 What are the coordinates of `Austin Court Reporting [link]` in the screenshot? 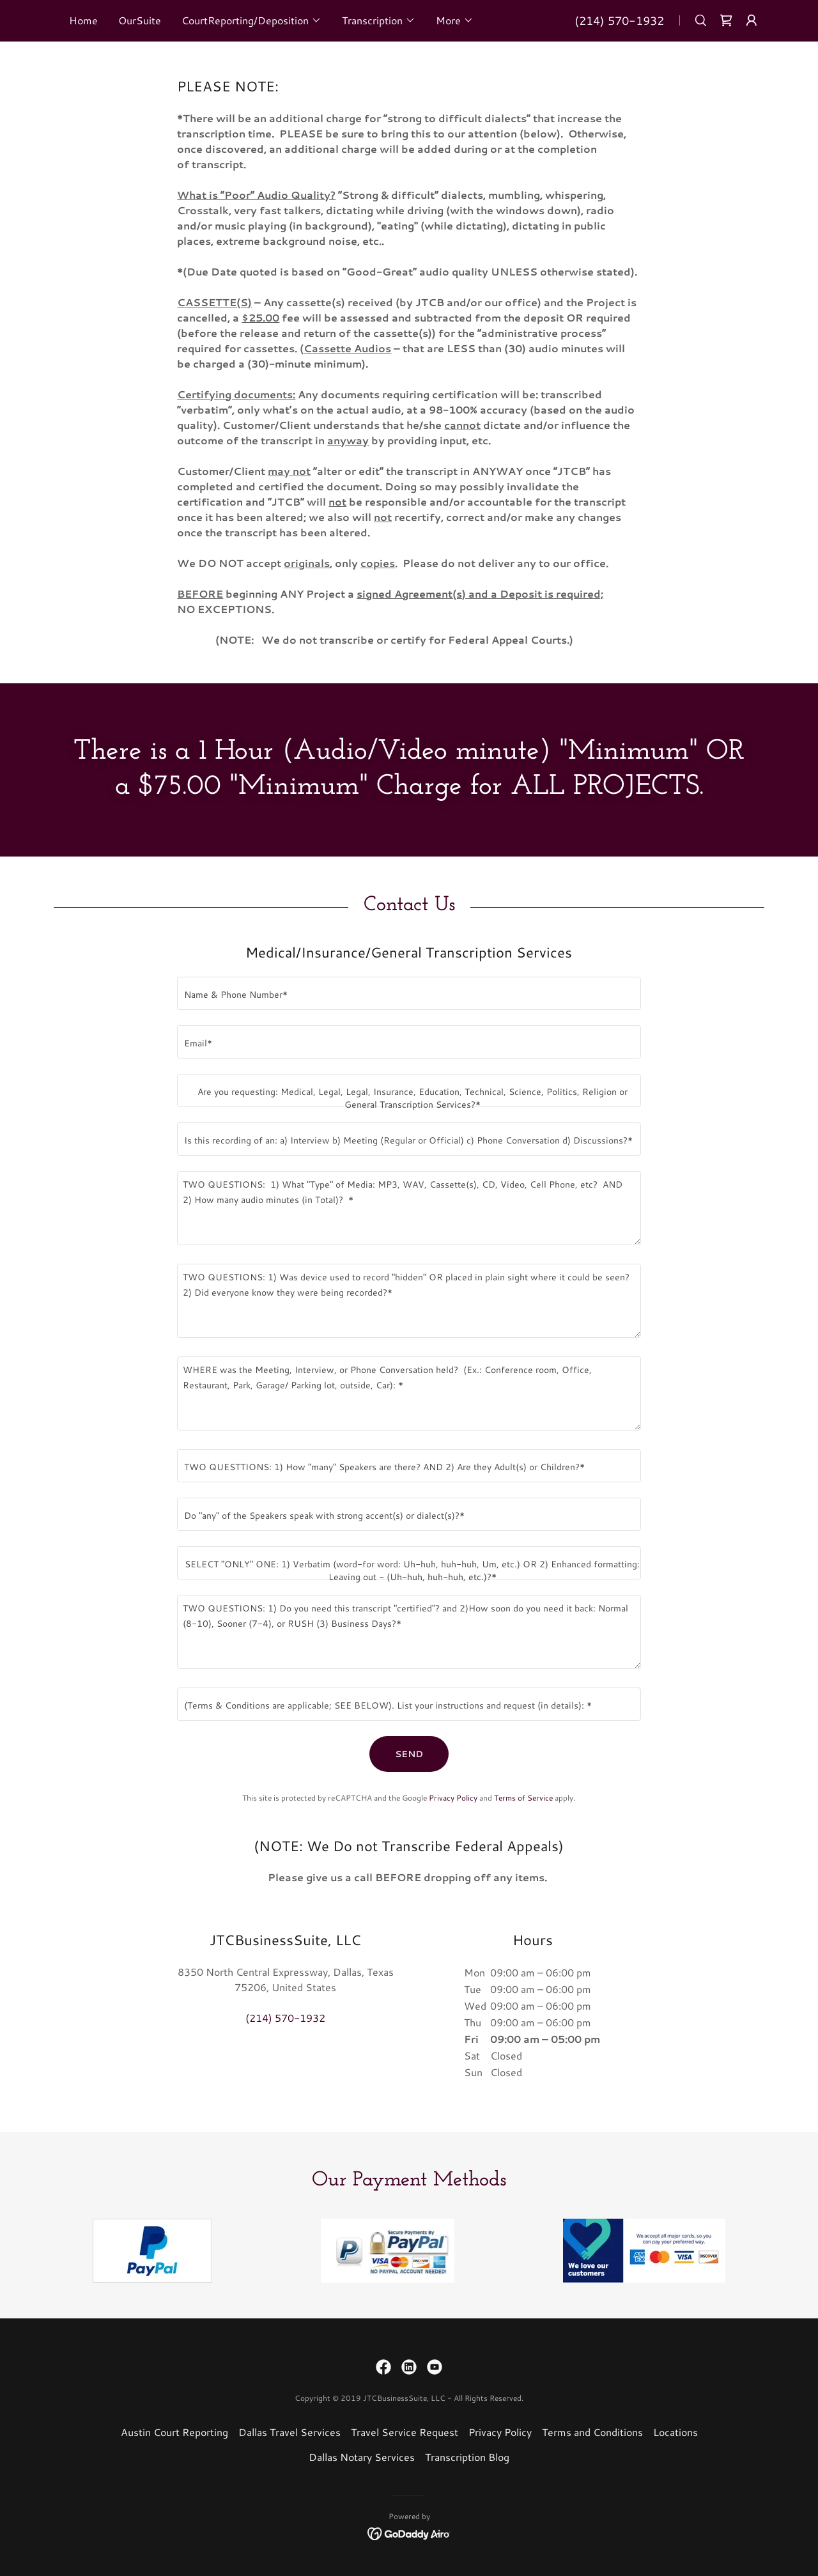 It's located at (174, 2432).